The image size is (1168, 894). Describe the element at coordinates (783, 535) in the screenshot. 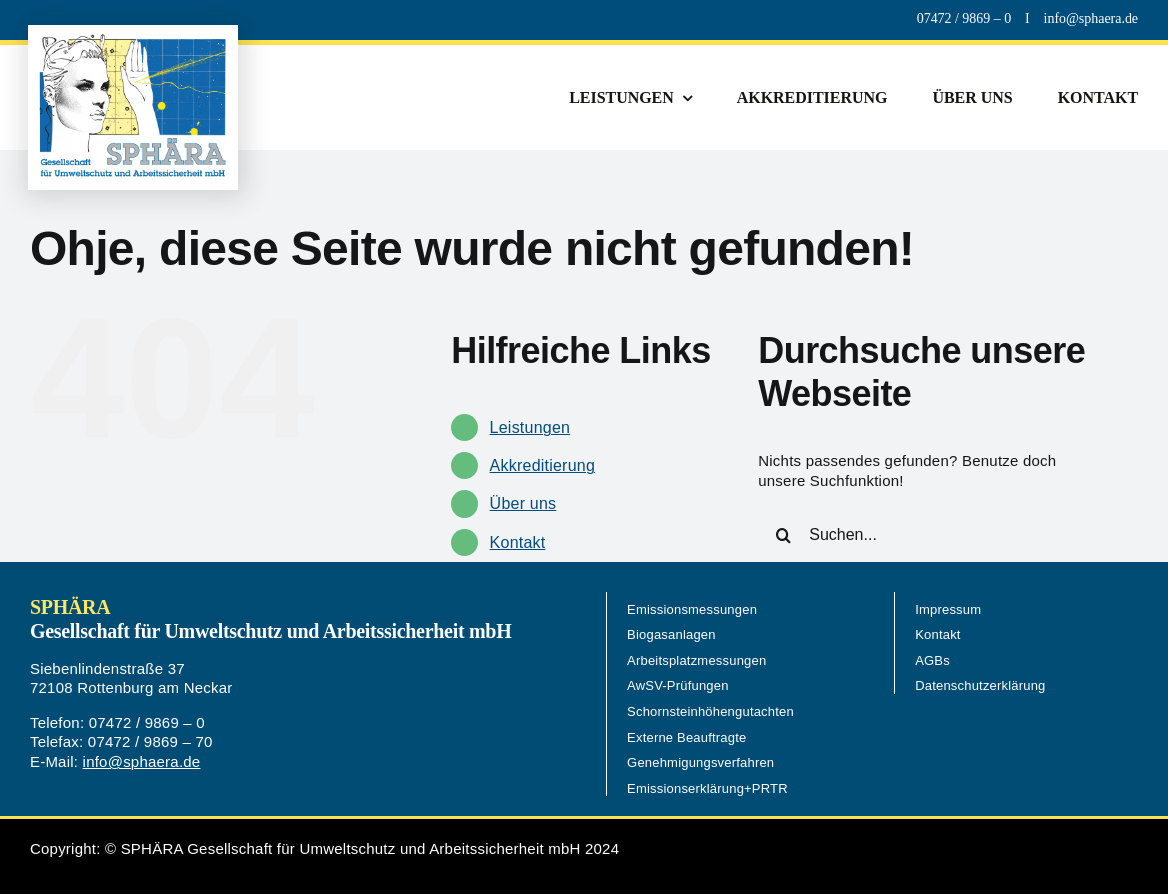

I see `[Suche]` at that location.